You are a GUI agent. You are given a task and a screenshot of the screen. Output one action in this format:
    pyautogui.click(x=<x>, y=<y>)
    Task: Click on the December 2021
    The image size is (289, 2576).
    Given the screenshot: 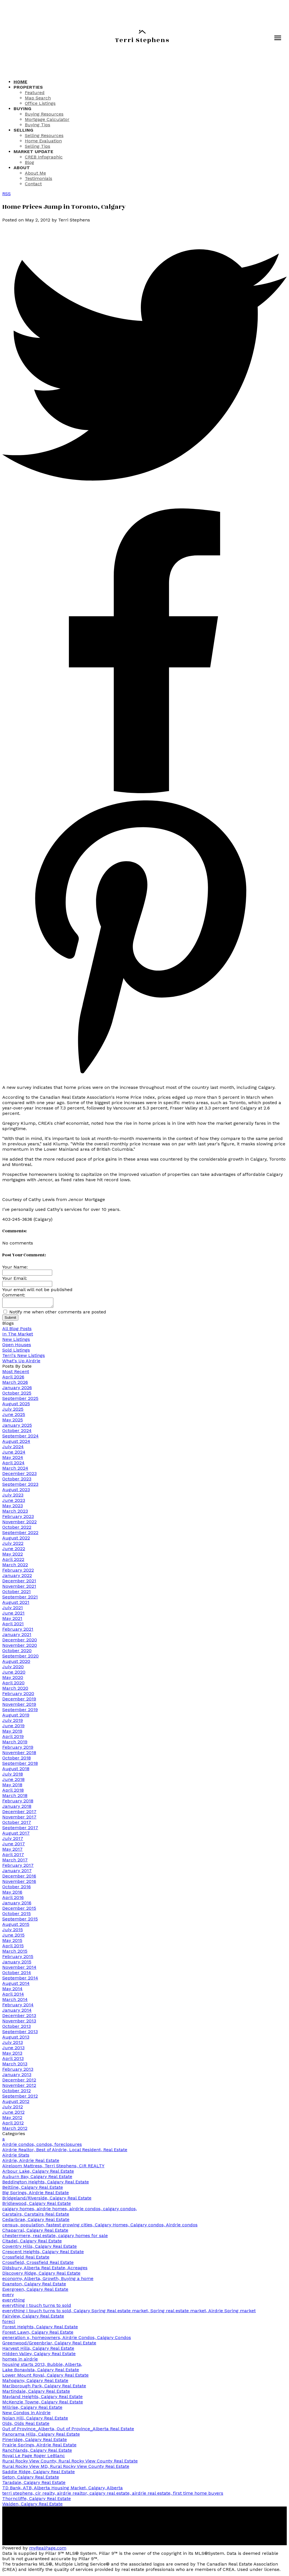 What is the action you would take?
    pyautogui.click(x=19, y=1582)
    